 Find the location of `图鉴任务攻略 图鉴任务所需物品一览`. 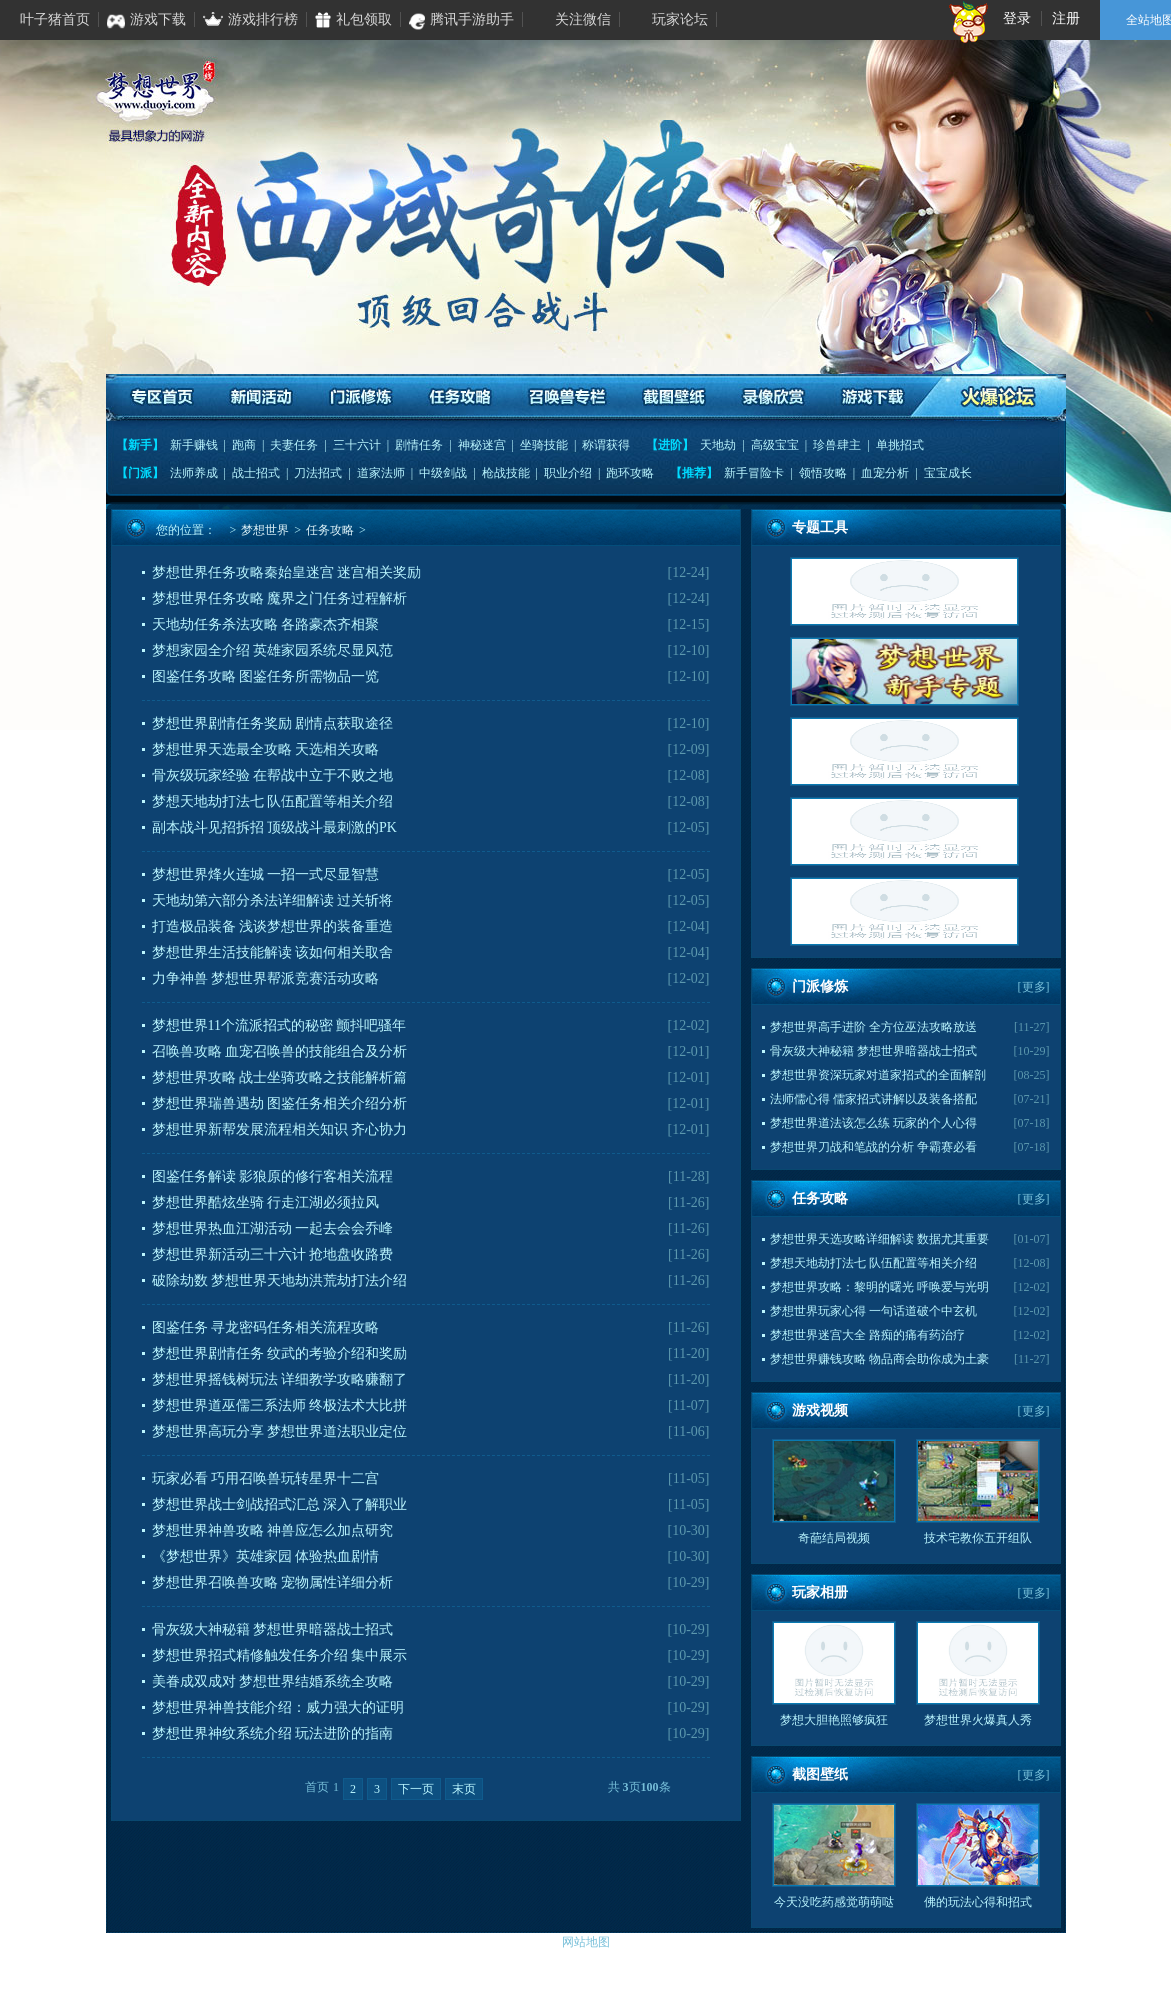

图鉴任务攻略 图鉴任务所需物品一览 is located at coordinates (266, 676).